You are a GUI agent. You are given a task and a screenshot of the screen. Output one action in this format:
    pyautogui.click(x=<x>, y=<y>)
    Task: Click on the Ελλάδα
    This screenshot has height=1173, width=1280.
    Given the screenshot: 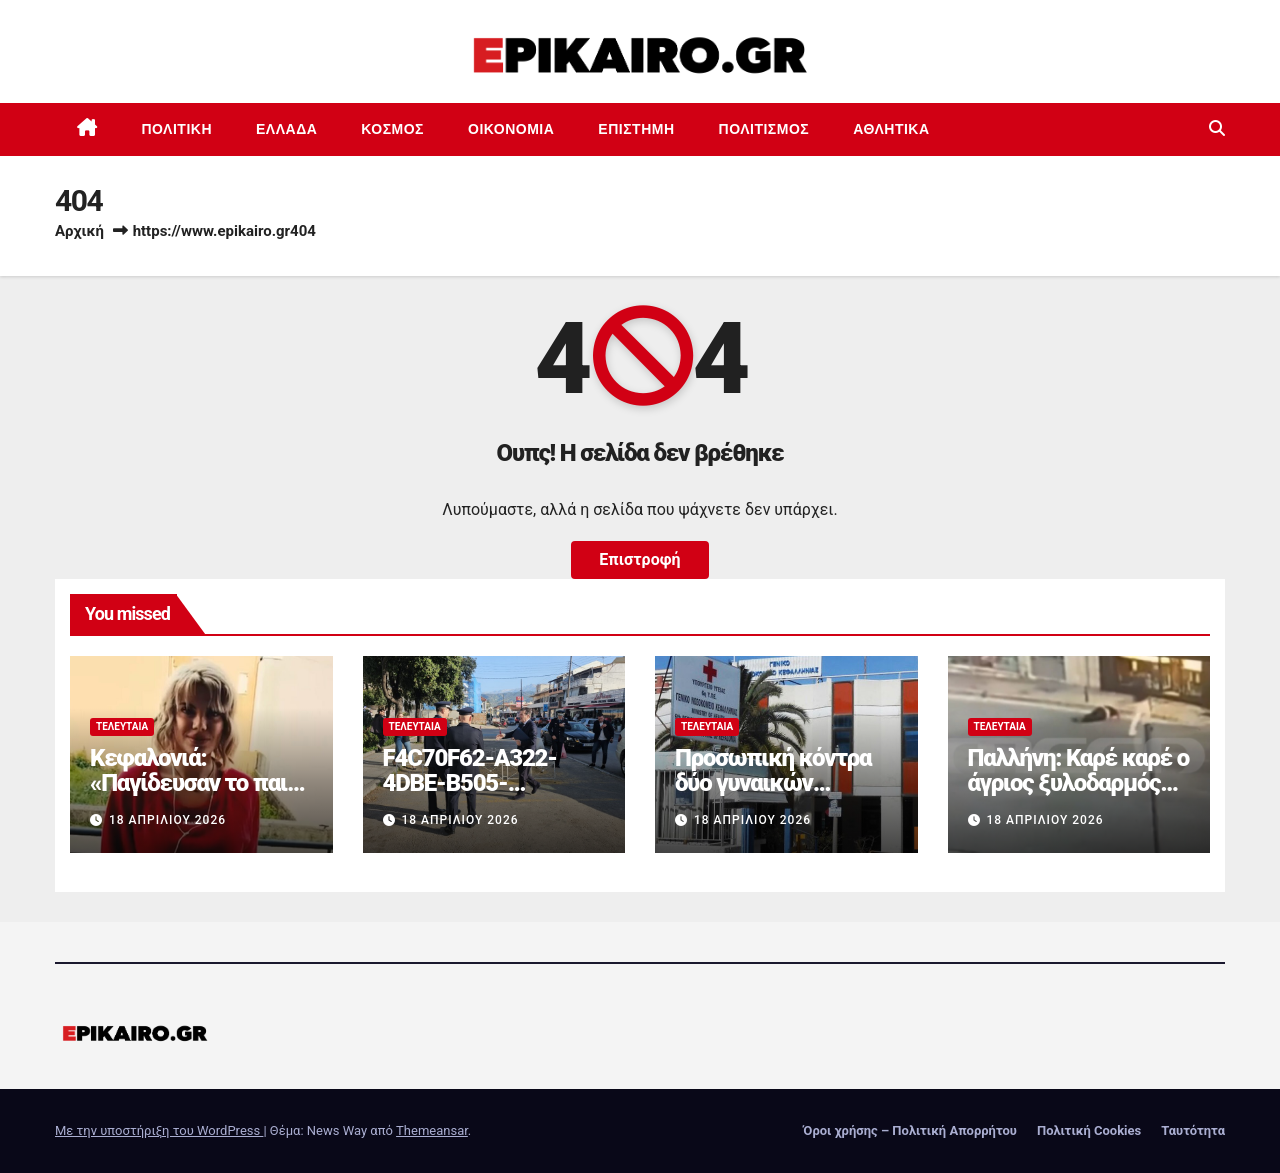 What is the action you would take?
    pyautogui.click(x=286, y=129)
    